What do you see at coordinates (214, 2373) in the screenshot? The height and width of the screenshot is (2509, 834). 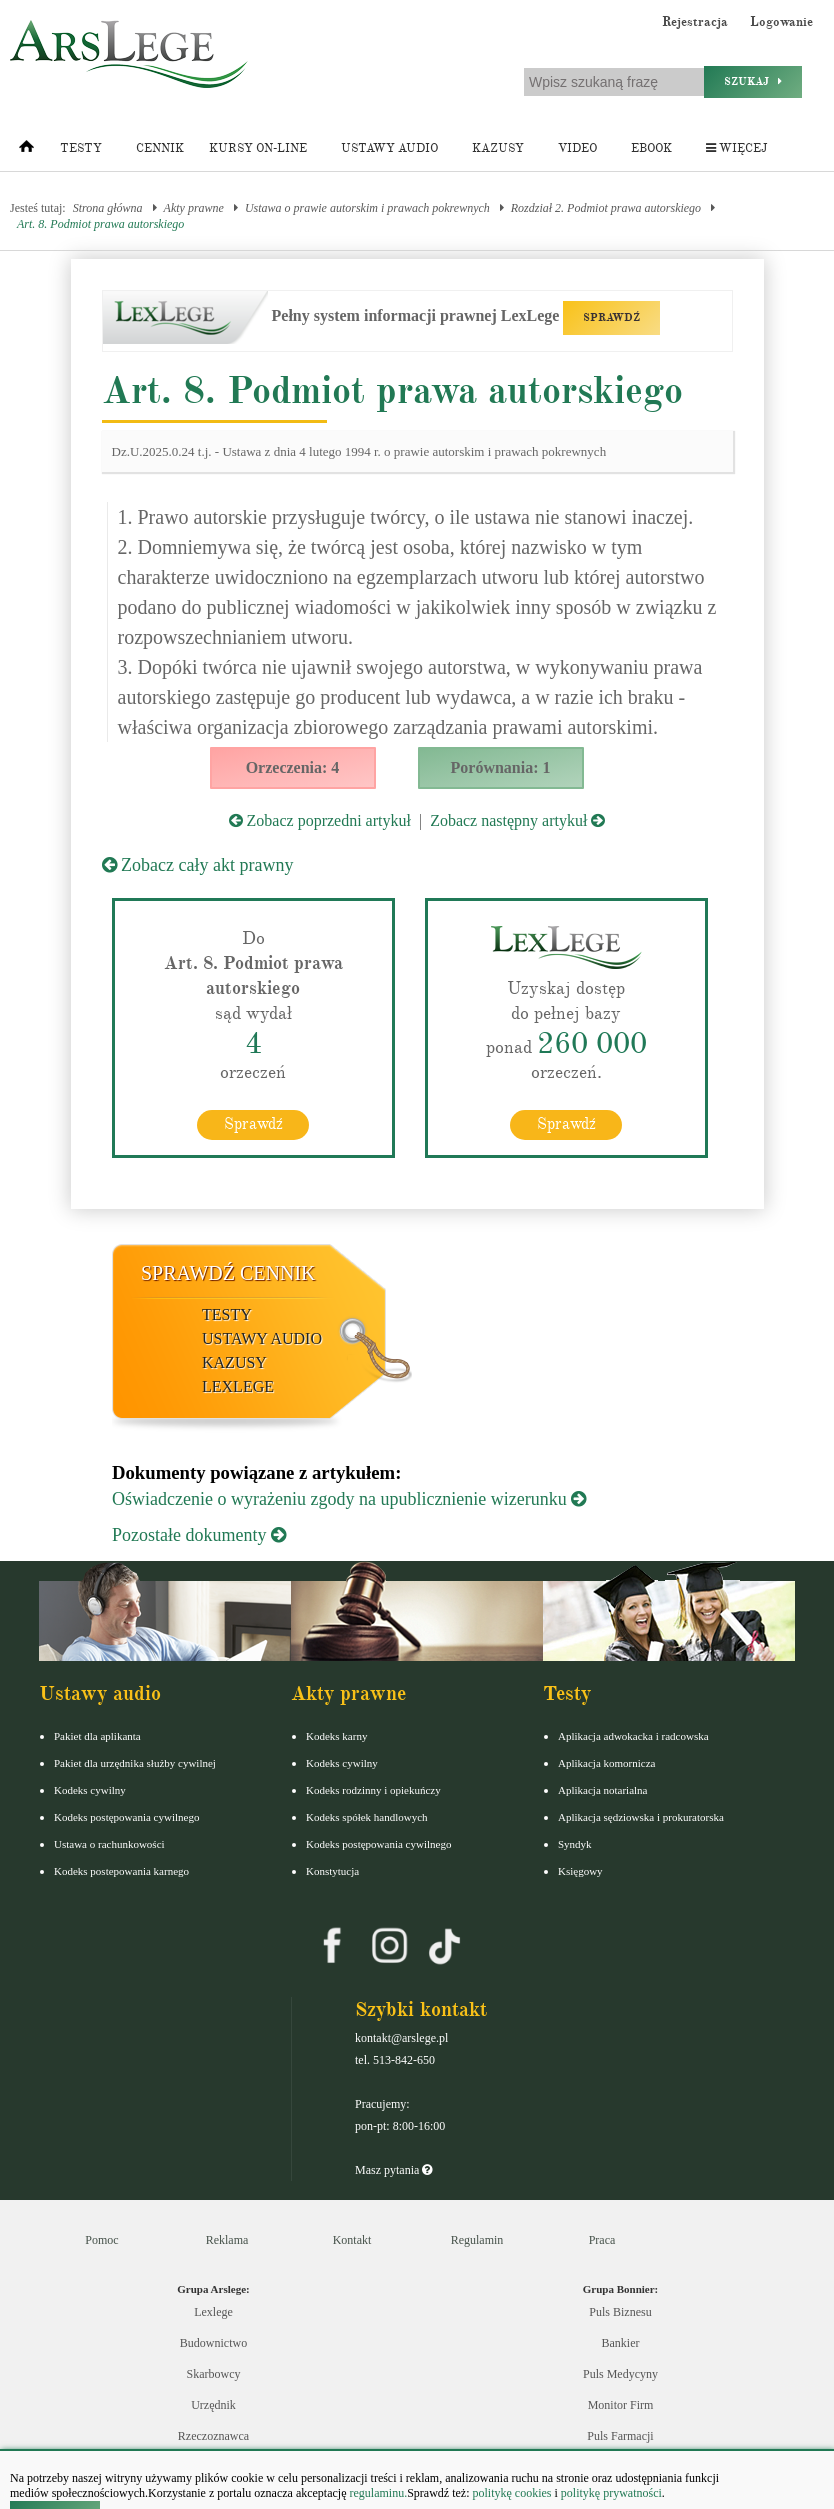 I see `Skarbowcy` at bounding box center [214, 2373].